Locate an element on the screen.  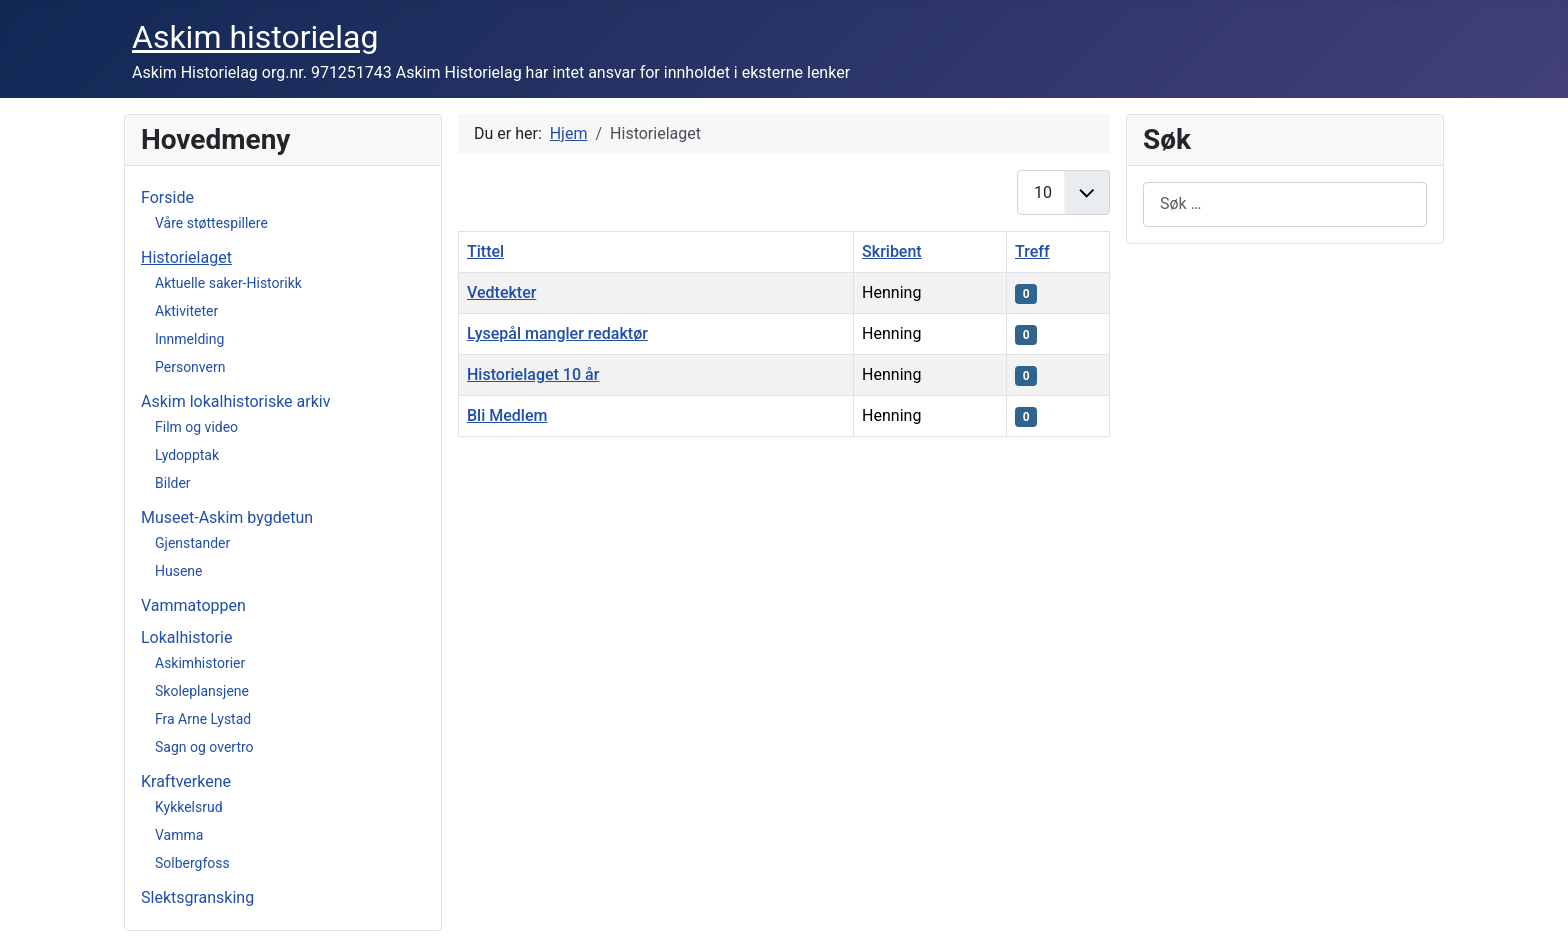
Våre støttespillere is located at coordinates (211, 223).